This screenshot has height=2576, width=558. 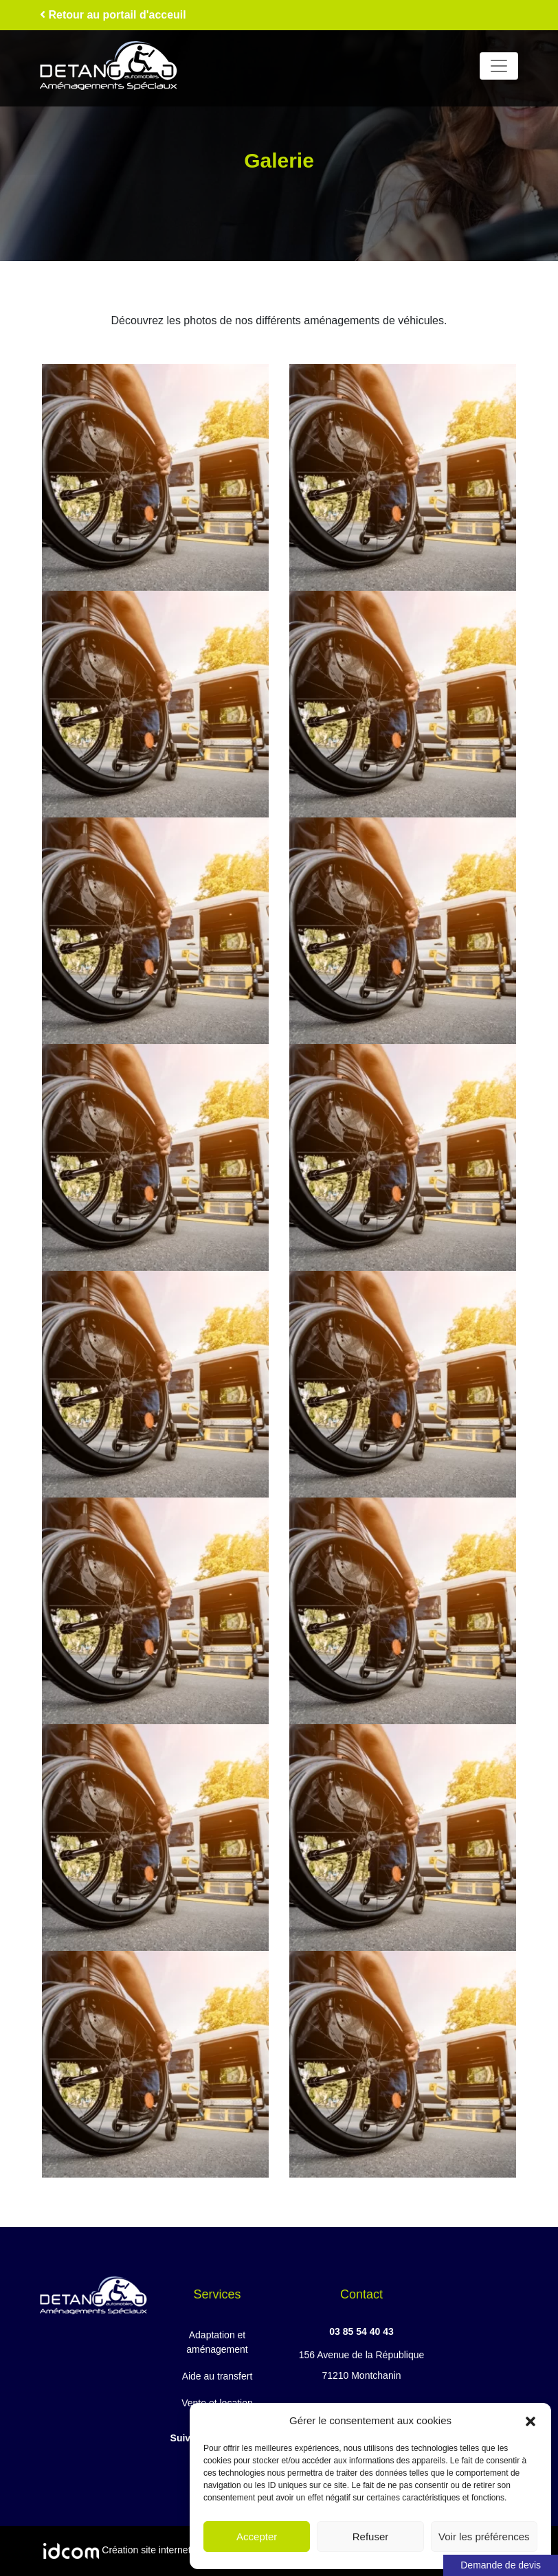 I want to click on Refuser, so click(x=371, y=2536).